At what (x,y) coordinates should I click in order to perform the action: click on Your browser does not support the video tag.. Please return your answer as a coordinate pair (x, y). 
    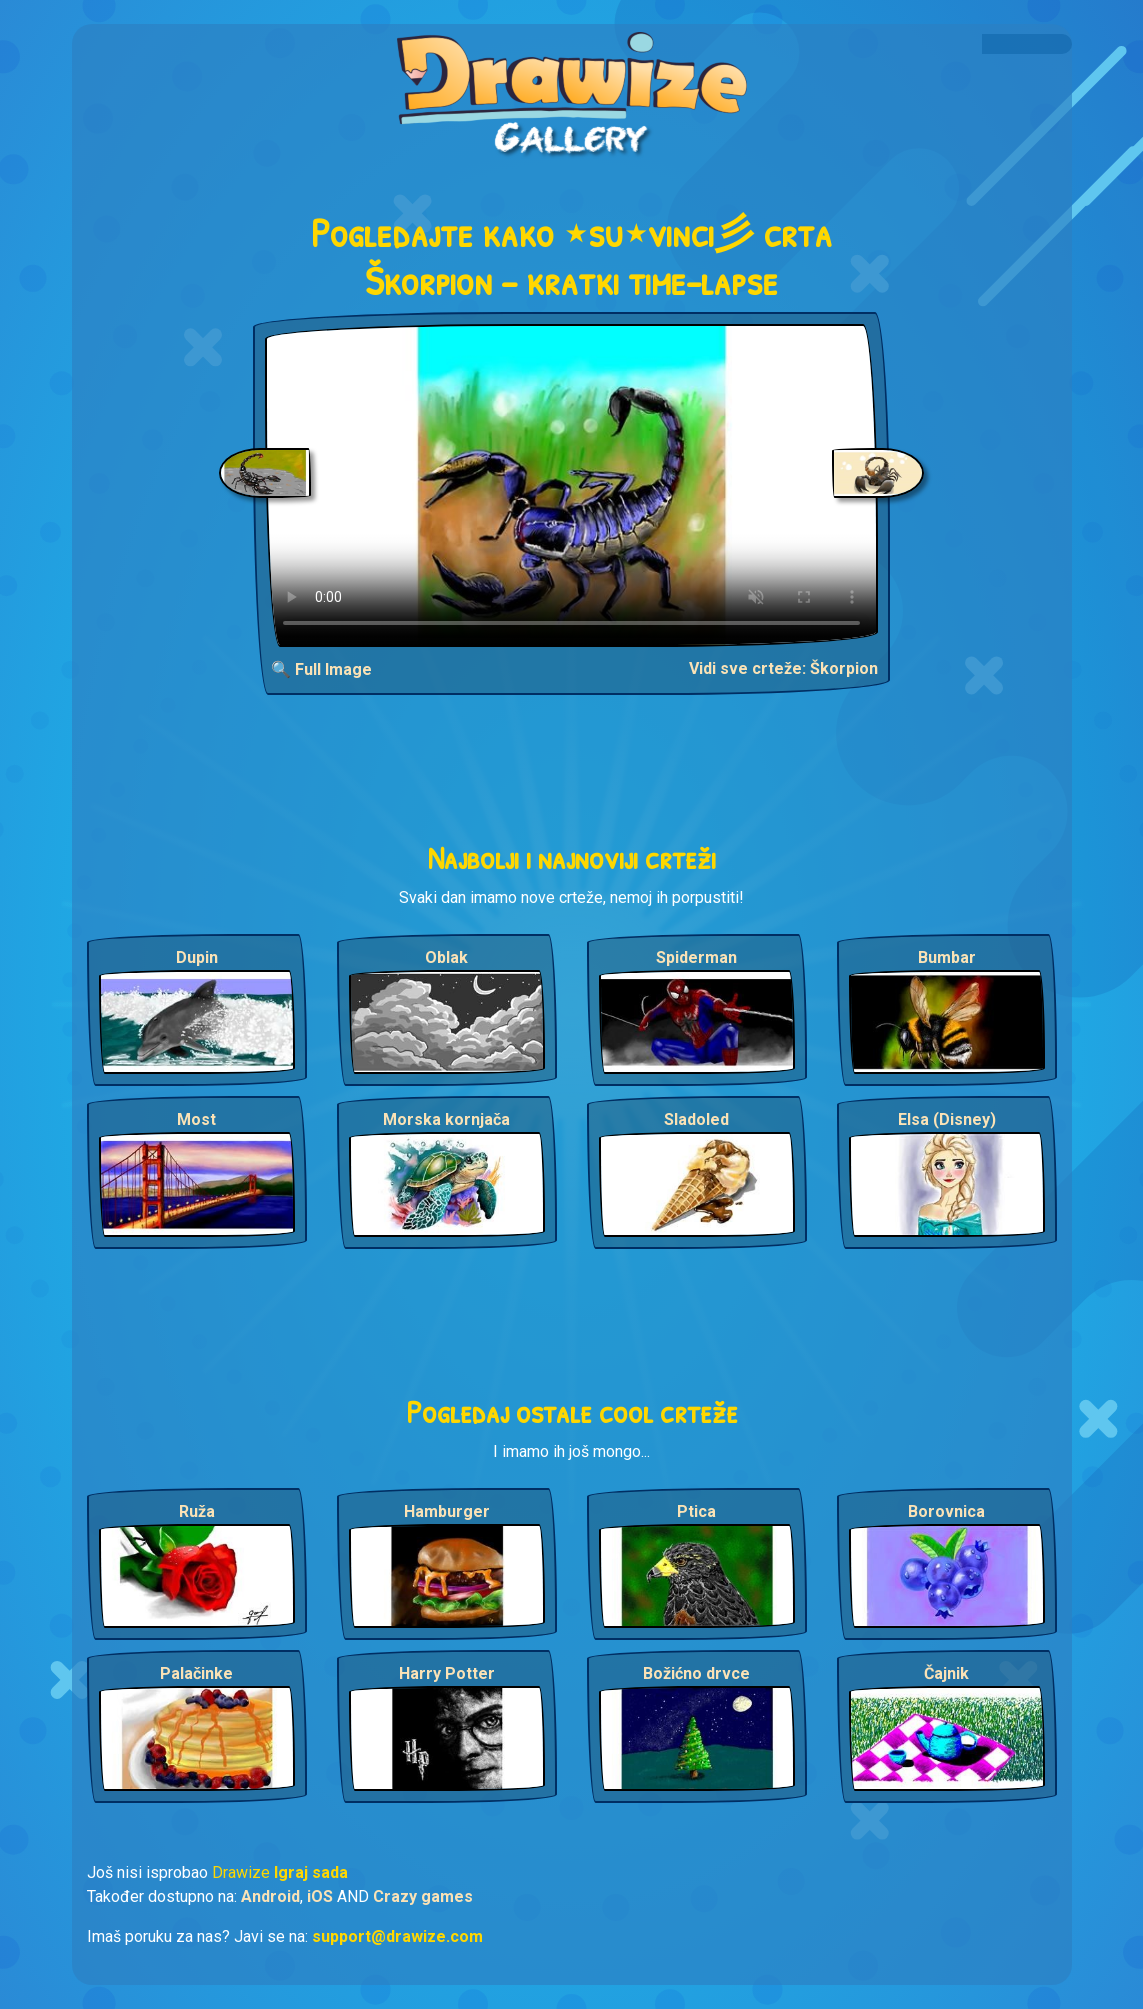
    Looking at the image, I should click on (571, 485).